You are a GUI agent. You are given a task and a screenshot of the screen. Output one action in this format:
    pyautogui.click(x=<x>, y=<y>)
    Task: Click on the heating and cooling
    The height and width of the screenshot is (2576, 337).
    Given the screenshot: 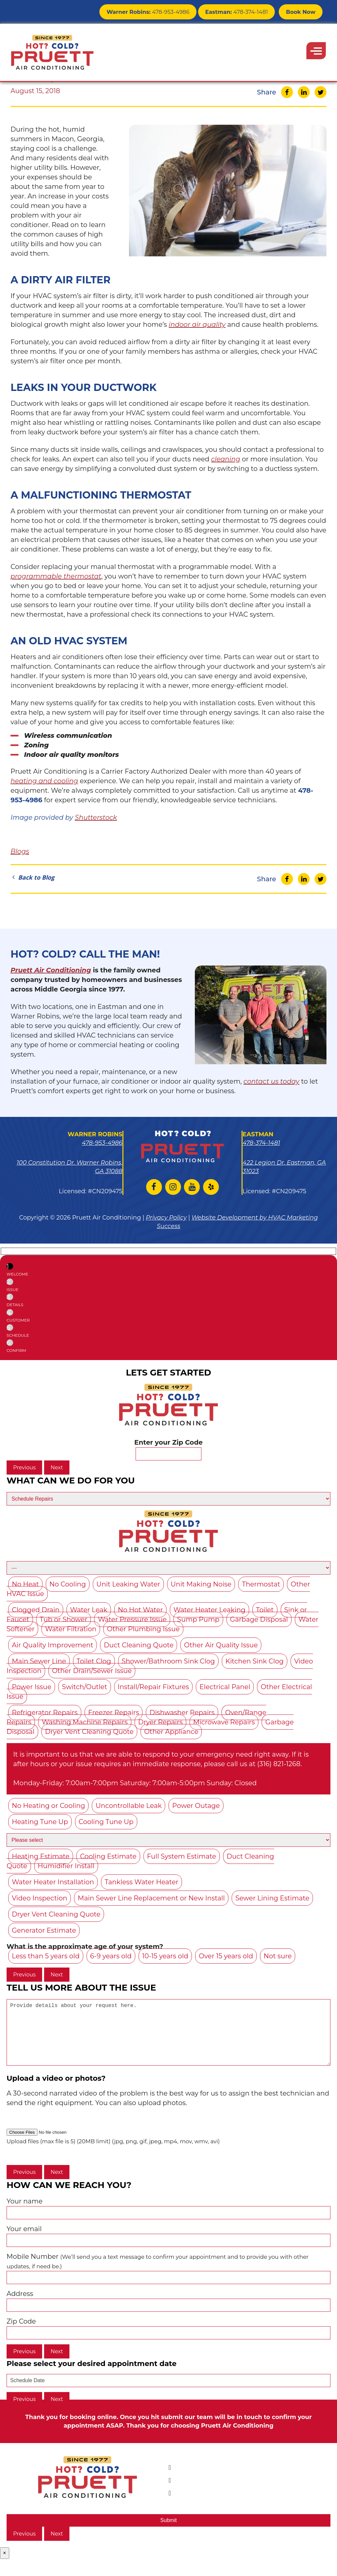 What is the action you would take?
    pyautogui.click(x=44, y=781)
    